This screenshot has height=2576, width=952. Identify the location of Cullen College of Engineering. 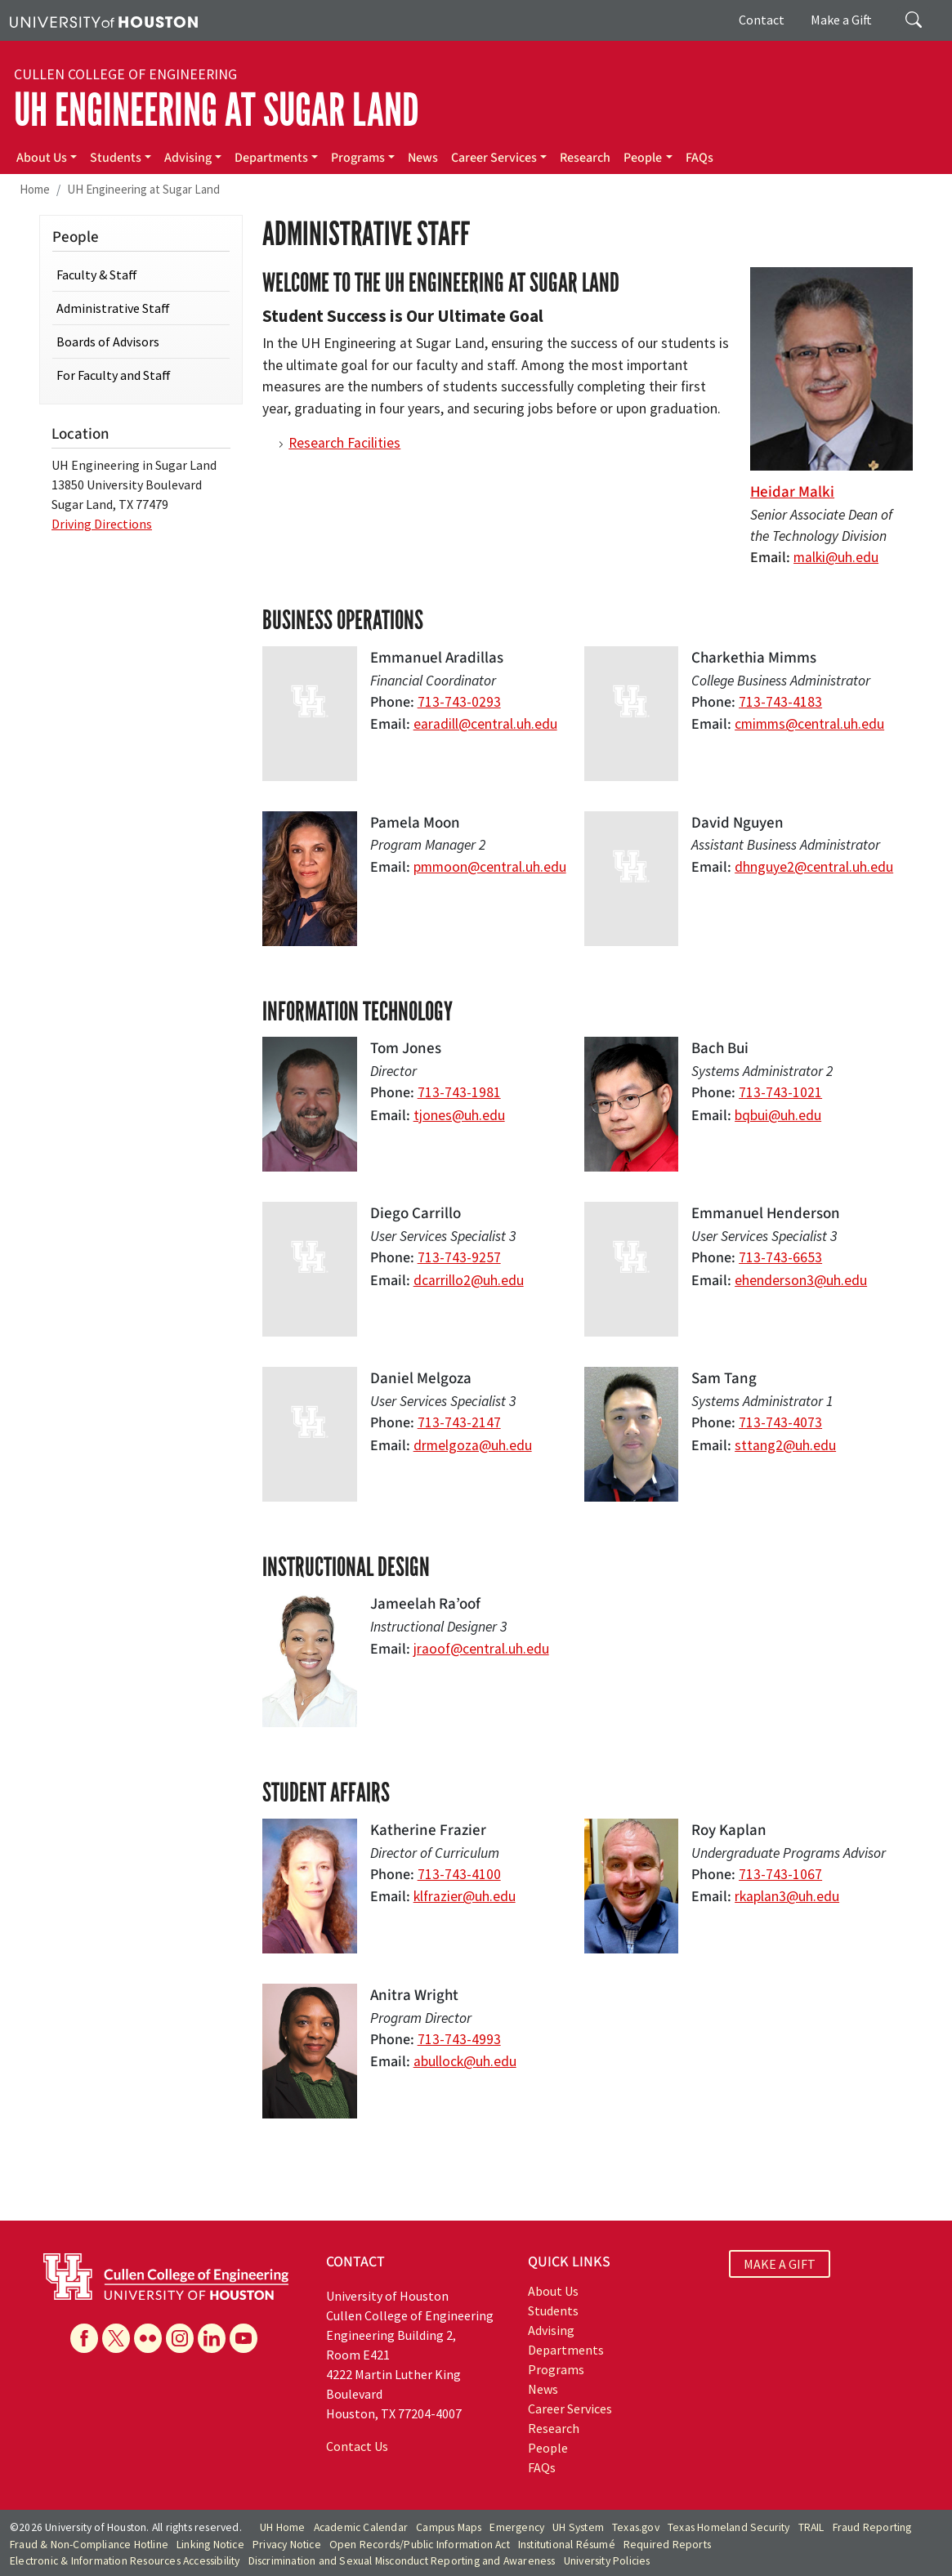
(125, 74).